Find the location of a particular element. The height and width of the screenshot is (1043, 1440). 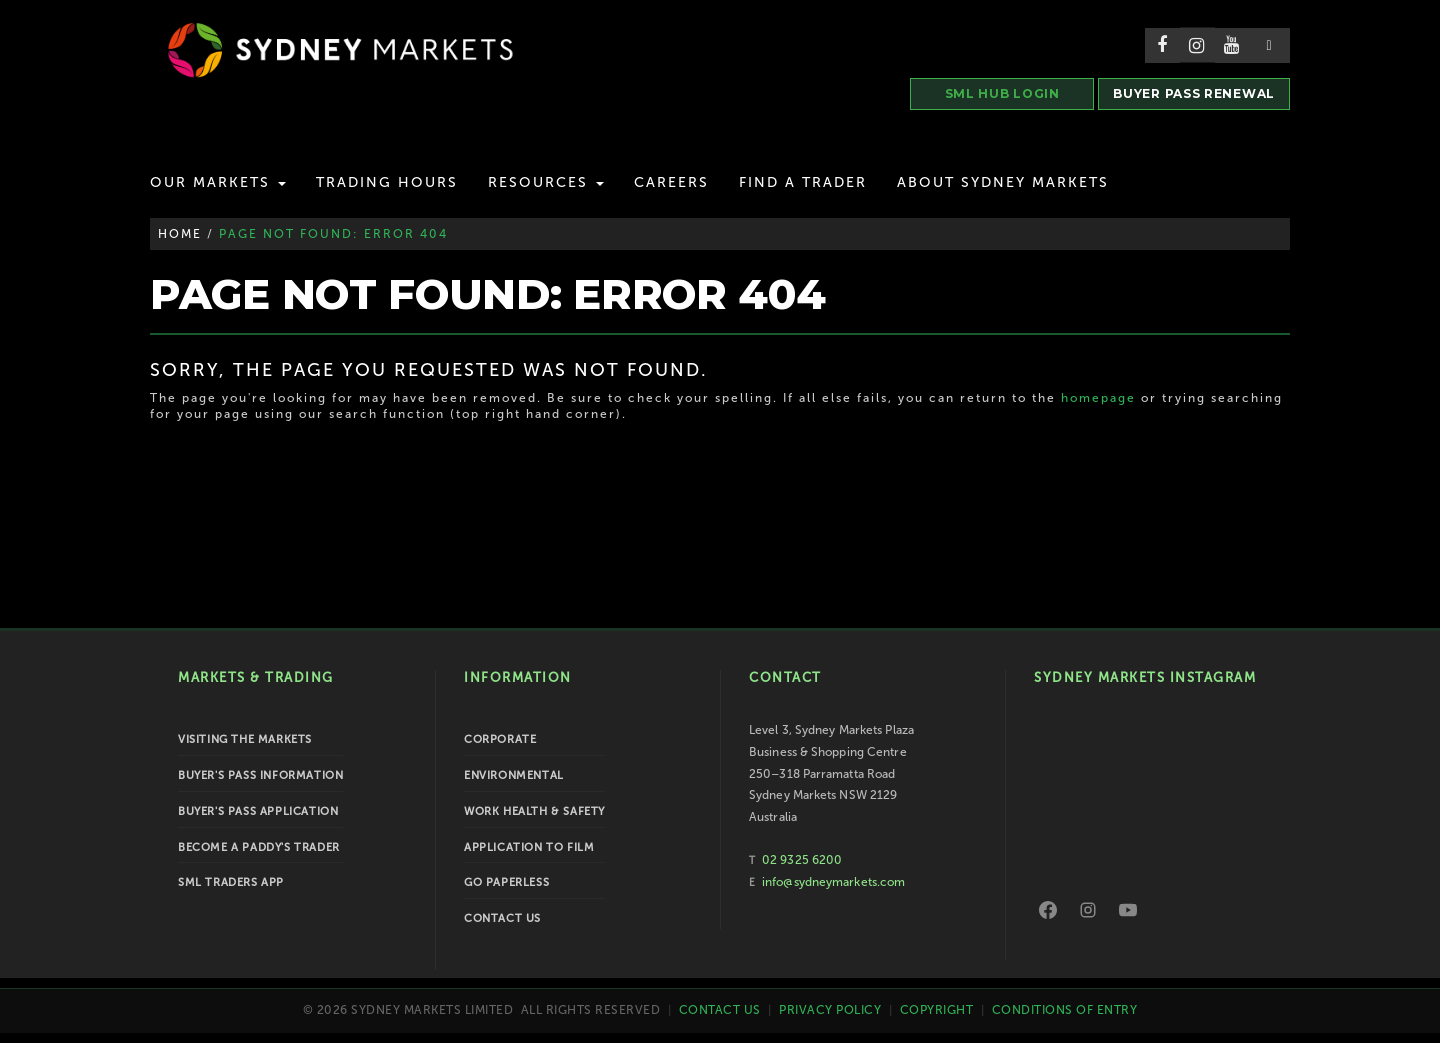

SML Traders App is located at coordinates (231, 882).